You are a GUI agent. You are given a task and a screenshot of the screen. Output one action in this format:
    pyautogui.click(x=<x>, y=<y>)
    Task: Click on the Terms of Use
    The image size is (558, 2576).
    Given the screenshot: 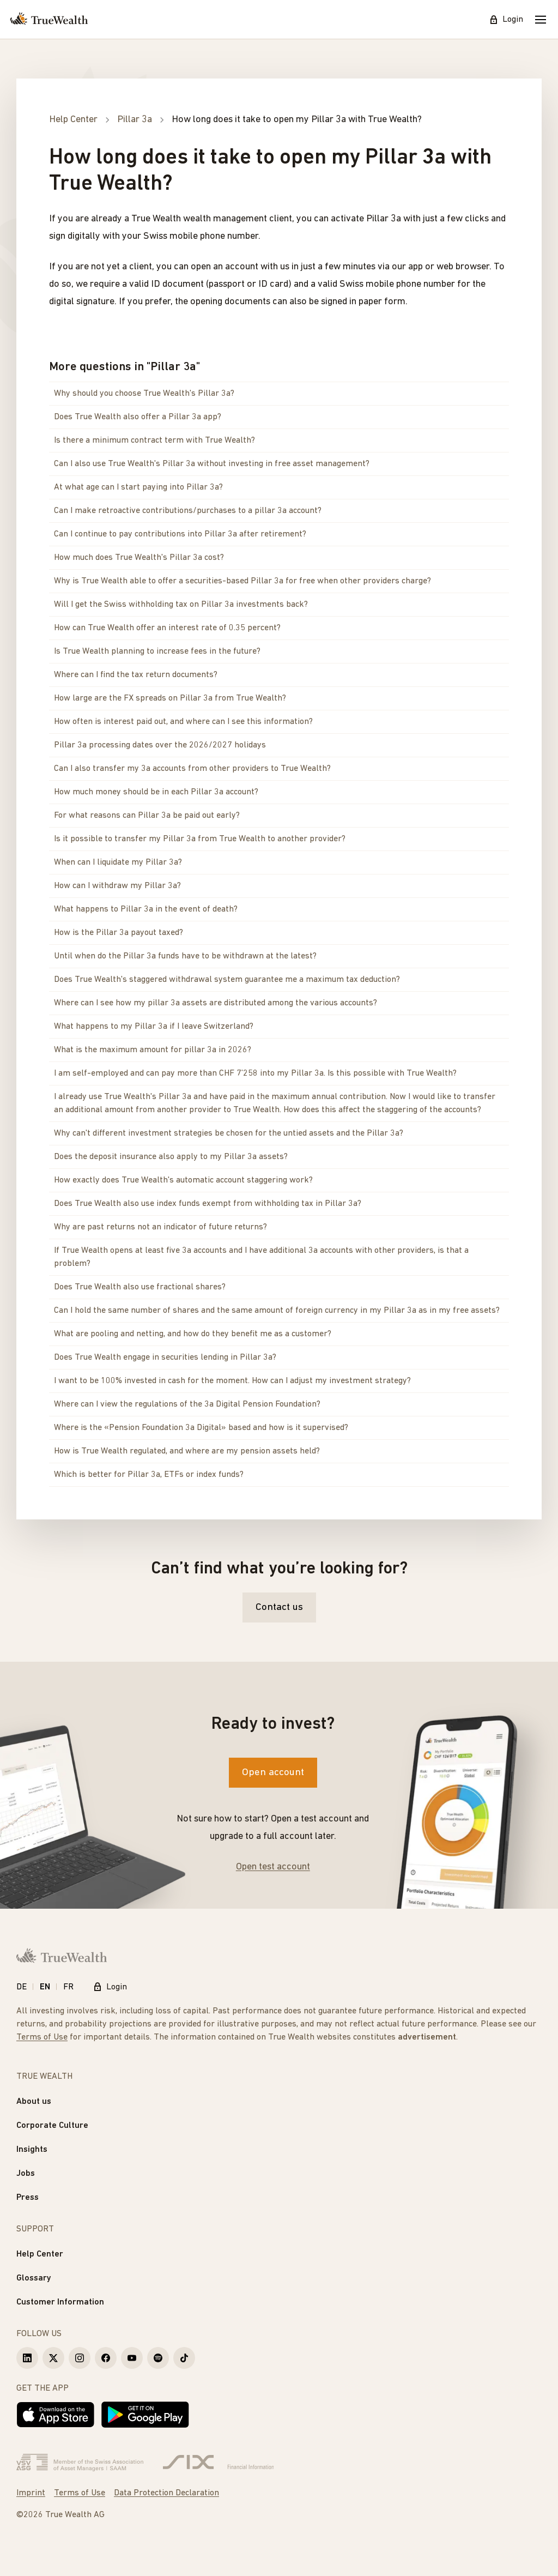 What is the action you would take?
    pyautogui.click(x=42, y=2037)
    